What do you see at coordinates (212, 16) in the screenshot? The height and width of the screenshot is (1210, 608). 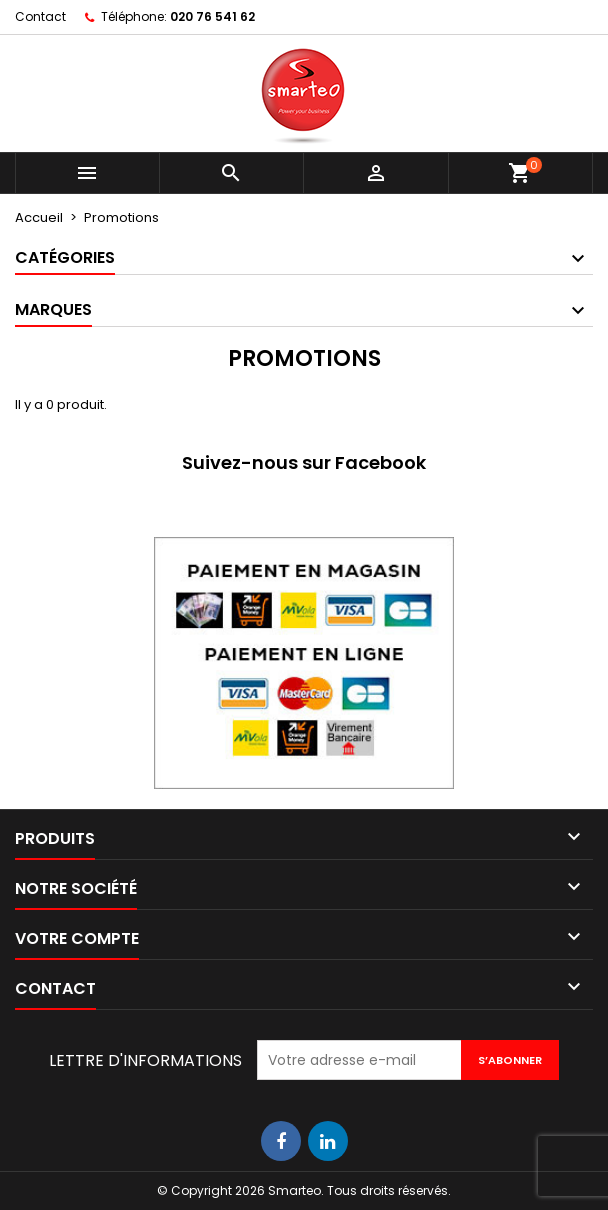 I see `020 76 541 62` at bounding box center [212, 16].